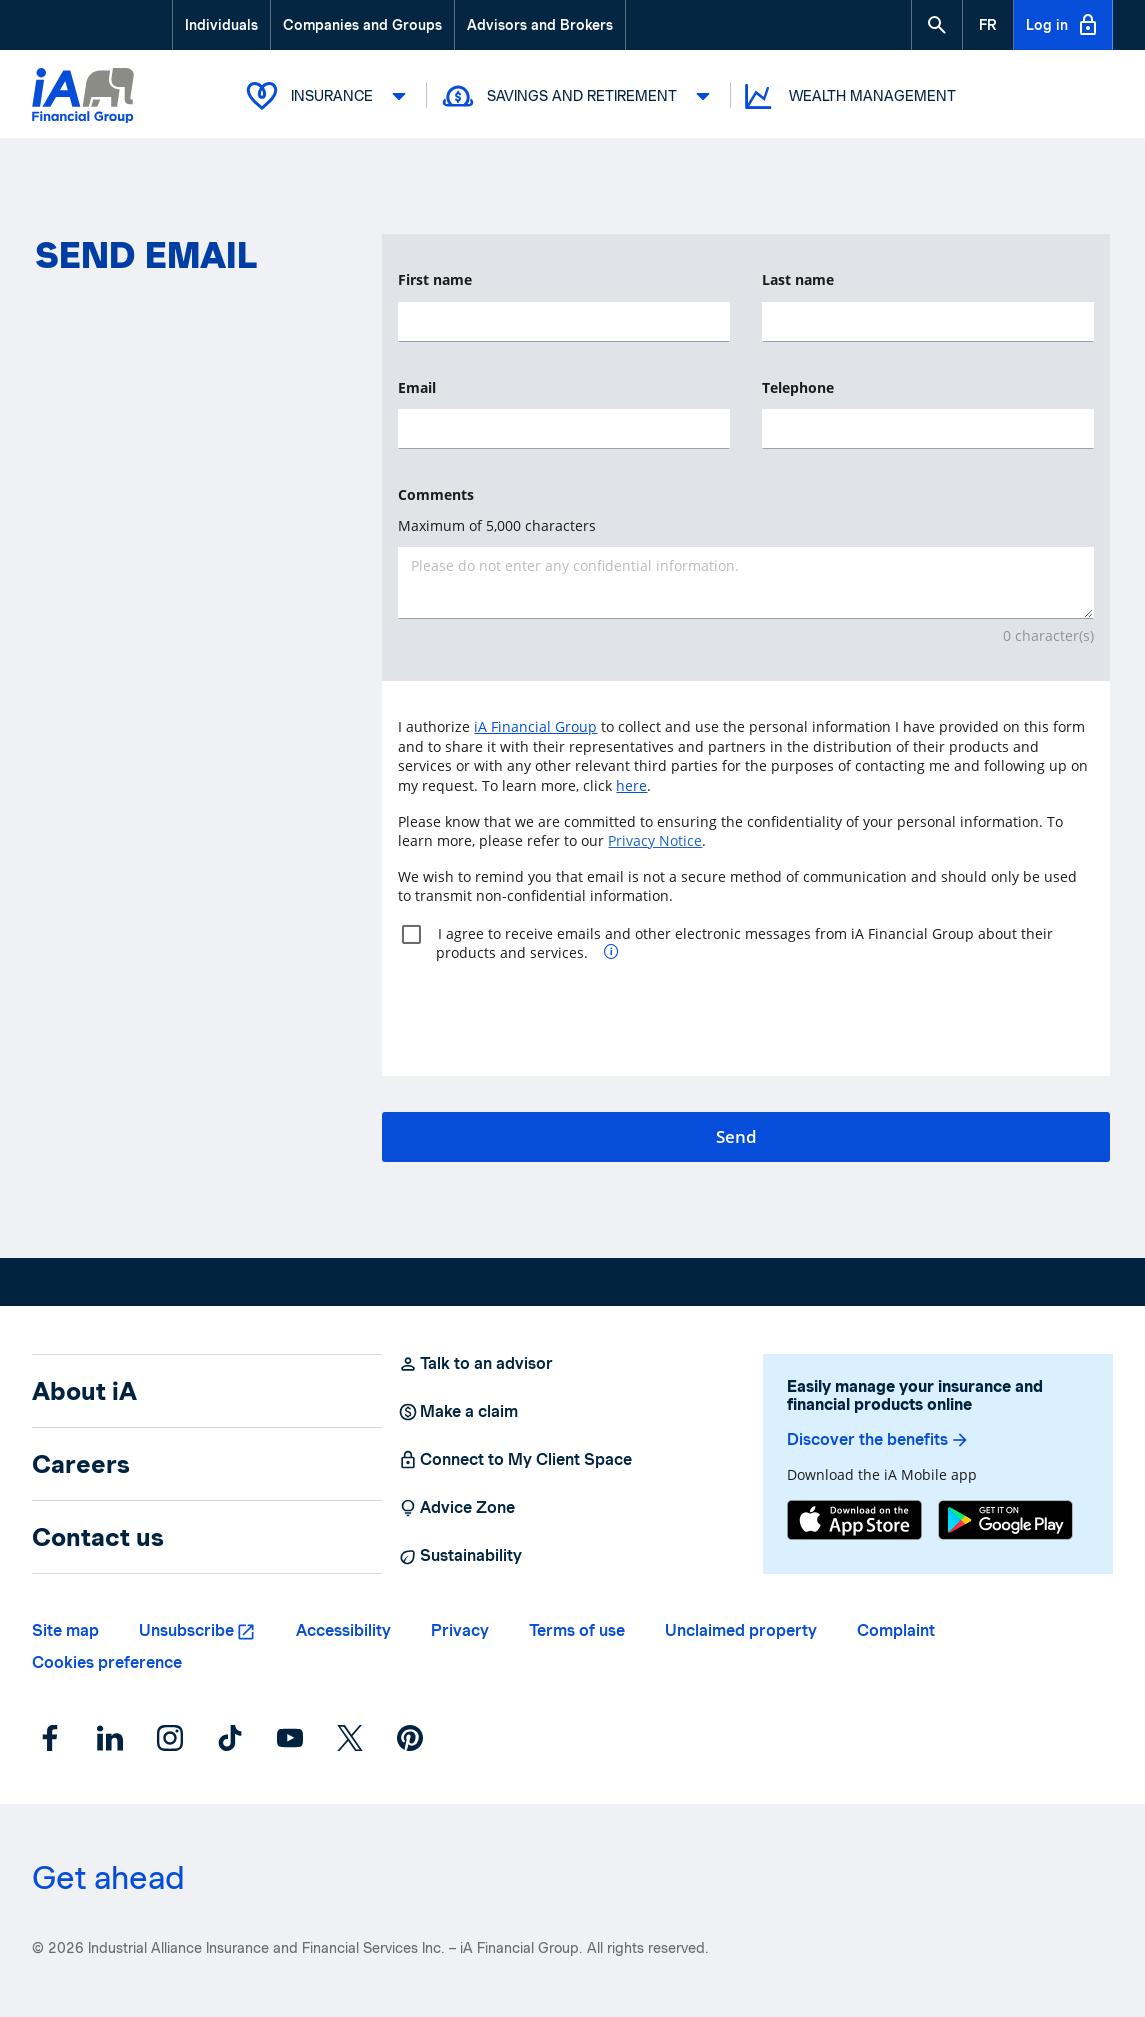 The image size is (1145, 2017). Describe the element at coordinates (329, 96) in the screenshot. I see `Insurance [button]` at that location.